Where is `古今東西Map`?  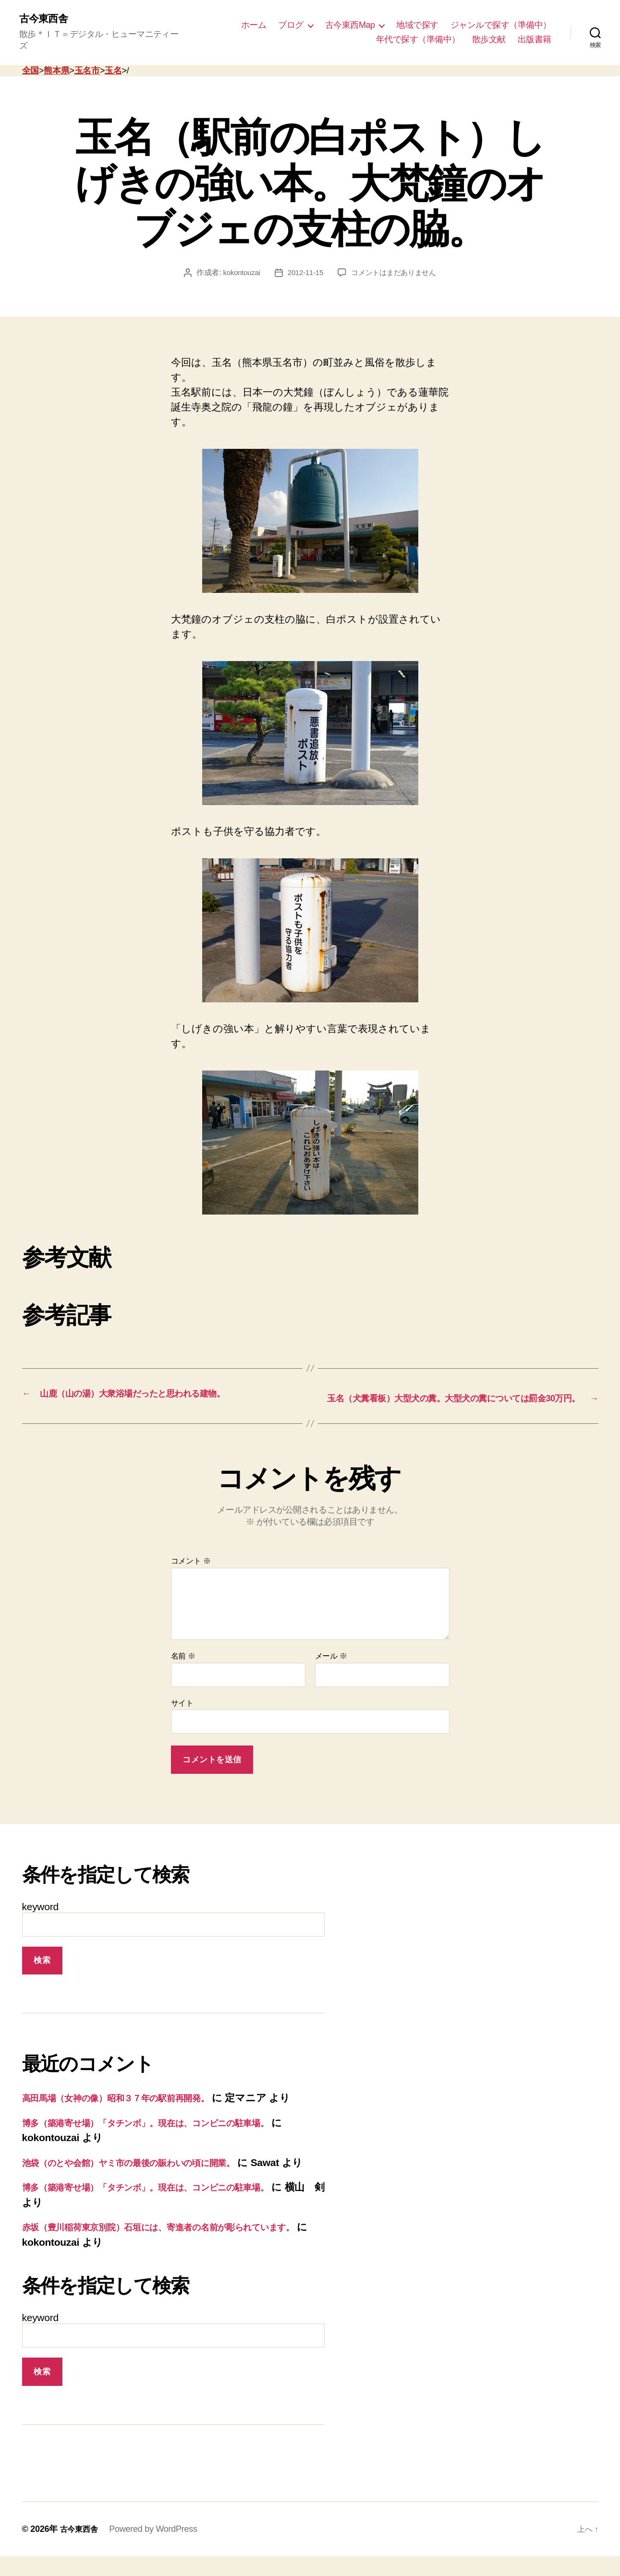
古今東西Map is located at coordinates (350, 19).